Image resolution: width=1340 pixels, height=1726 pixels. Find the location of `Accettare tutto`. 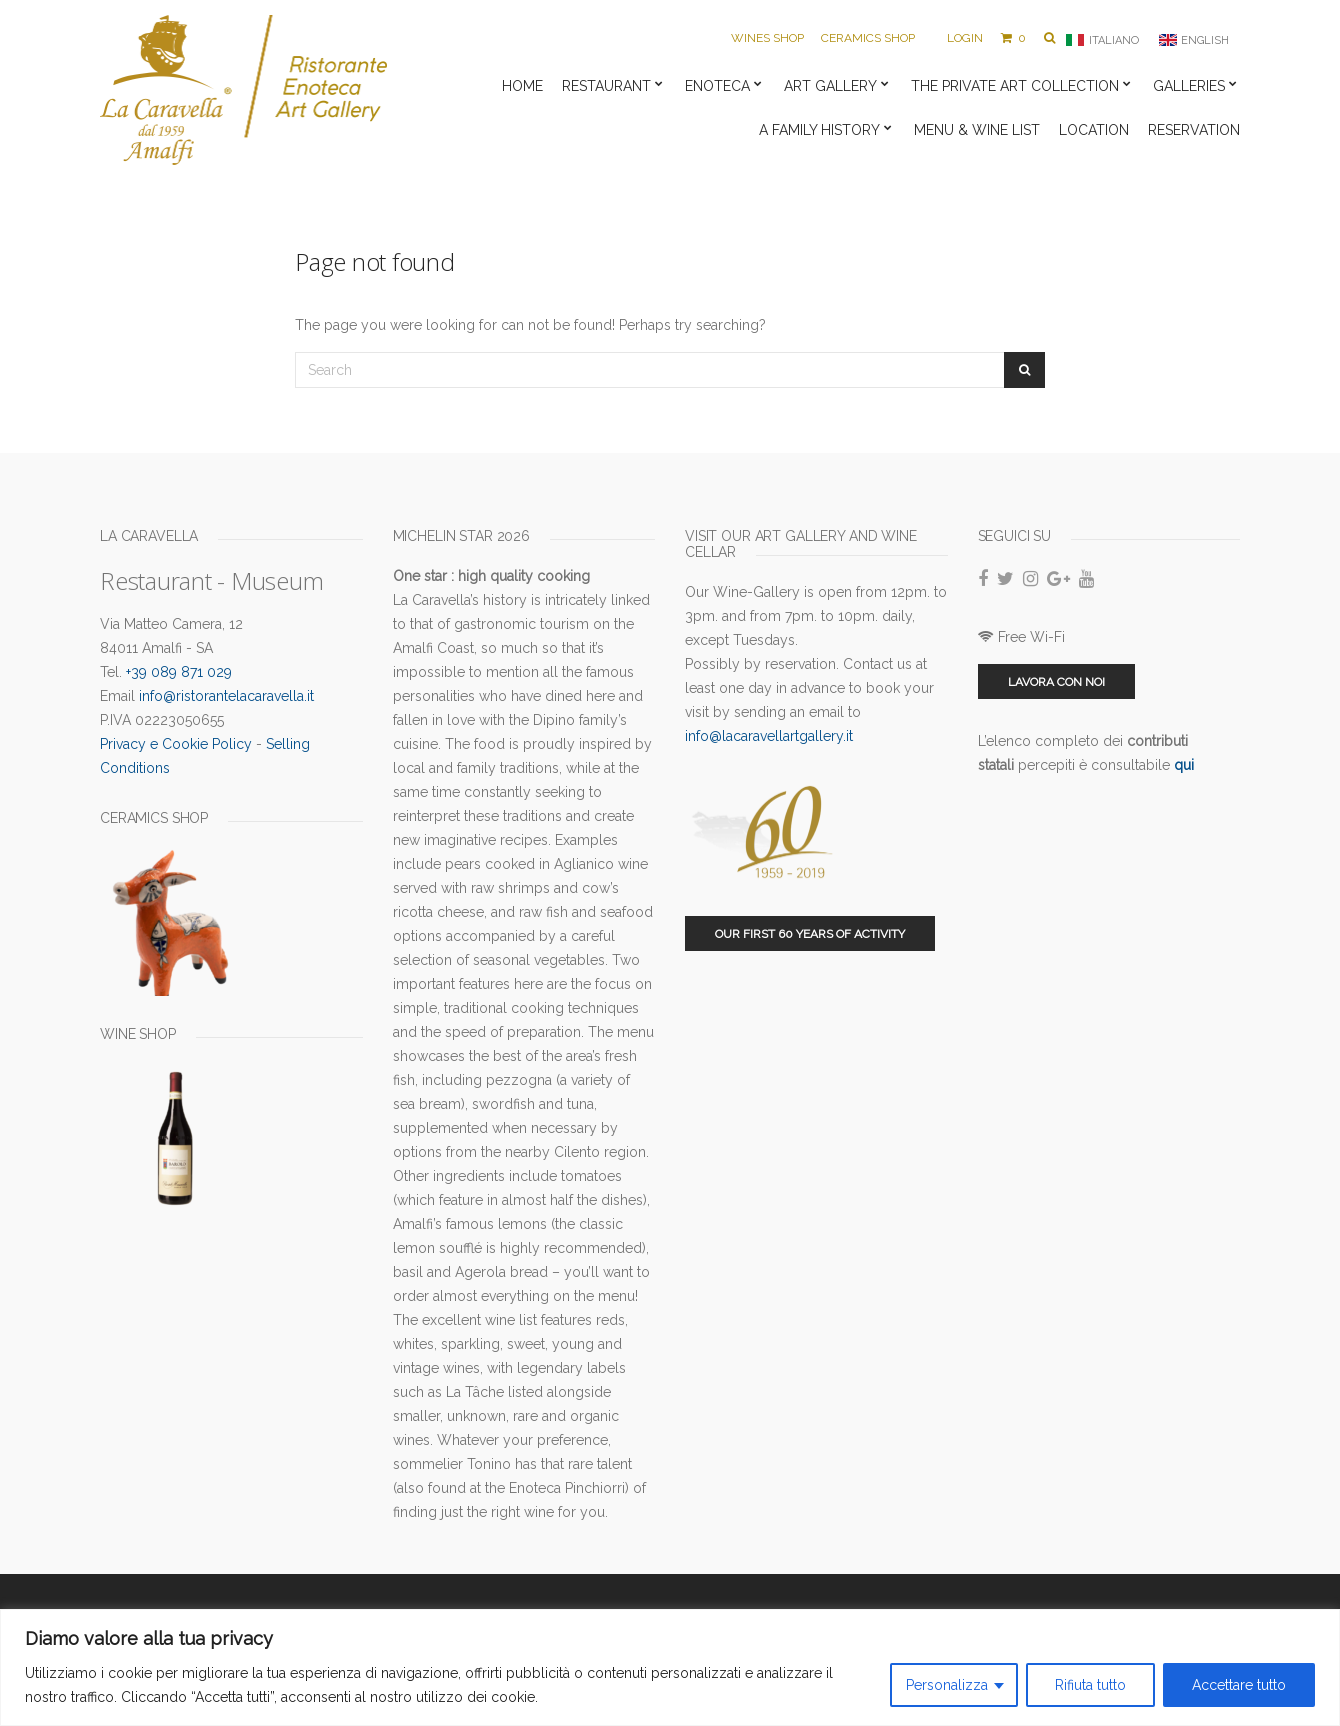

Accettare tutto is located at coordinates (1239, 1685).